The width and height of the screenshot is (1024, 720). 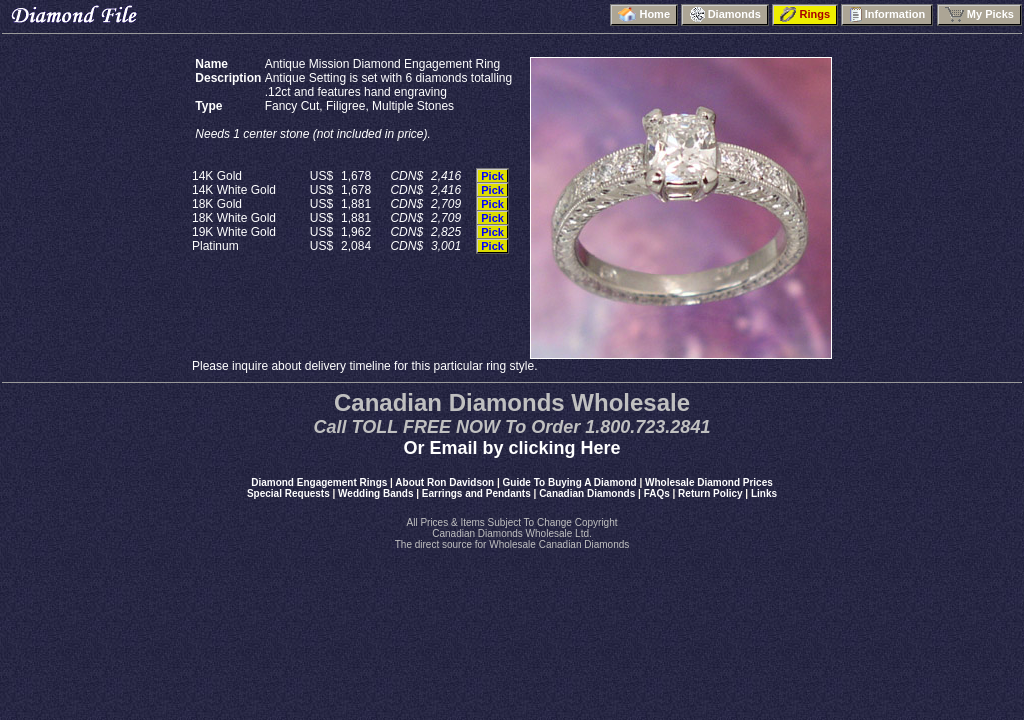 What do you see at coordinates (887, 14) in the screenshot?
I see `Information` at bounding box center [887, 14].